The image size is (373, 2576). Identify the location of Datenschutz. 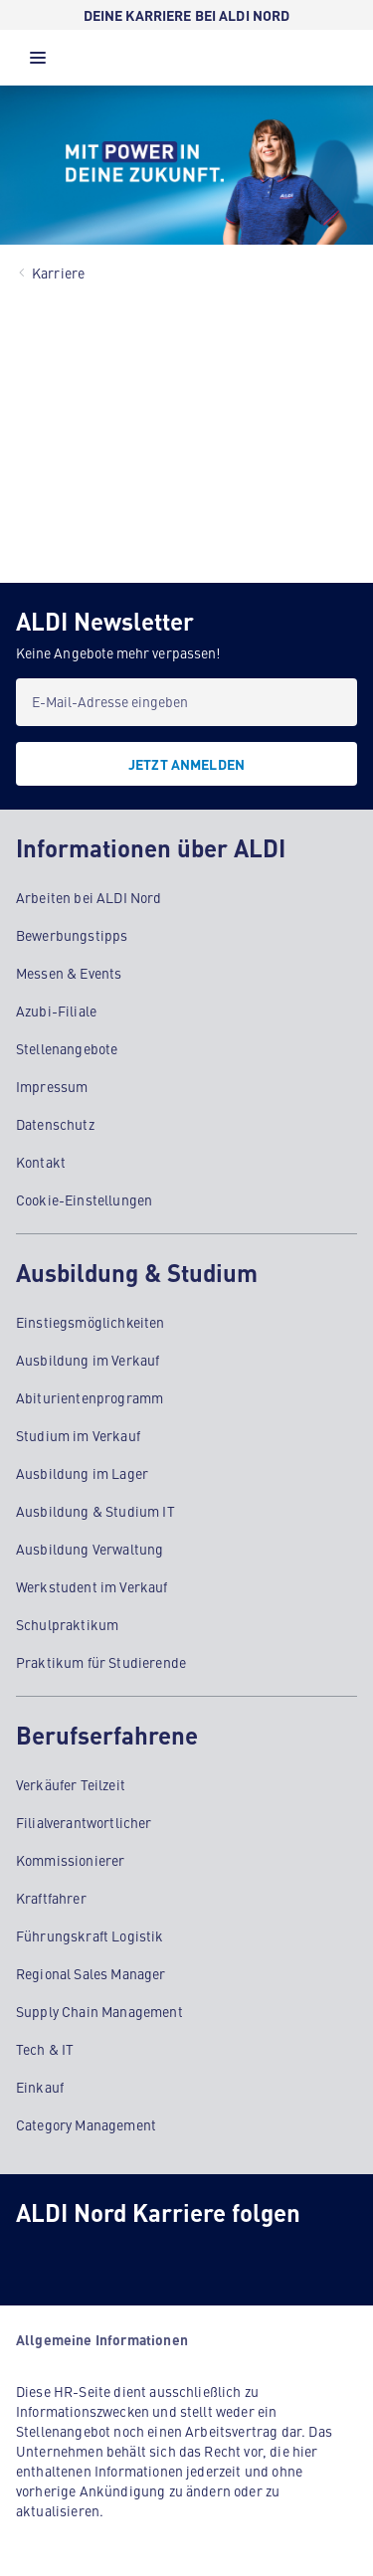
(55, 1124).